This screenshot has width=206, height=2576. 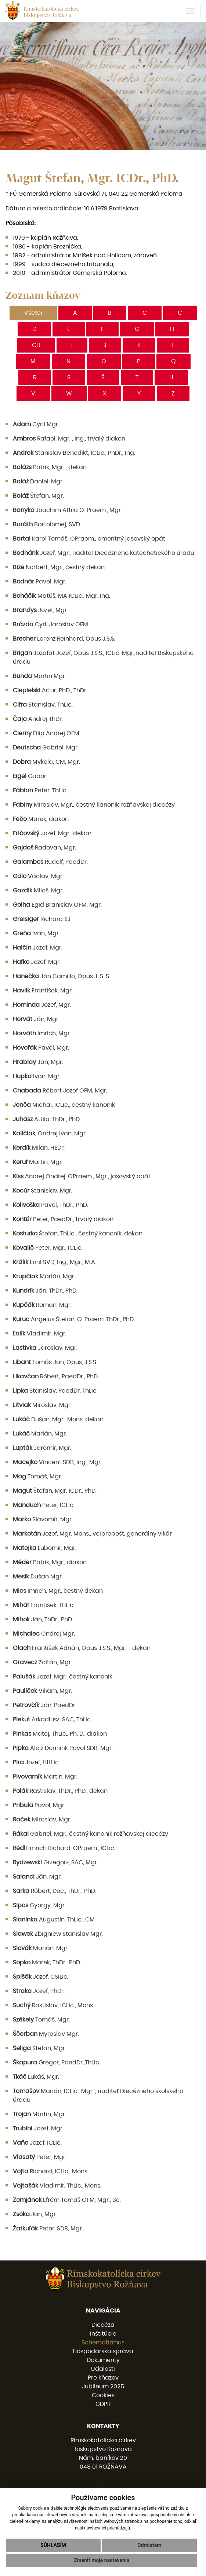 What do you see at coordinates (38, 1577) in the screenshot?
I see `Dušan Mgr.` at bounding box center [38, 1577].